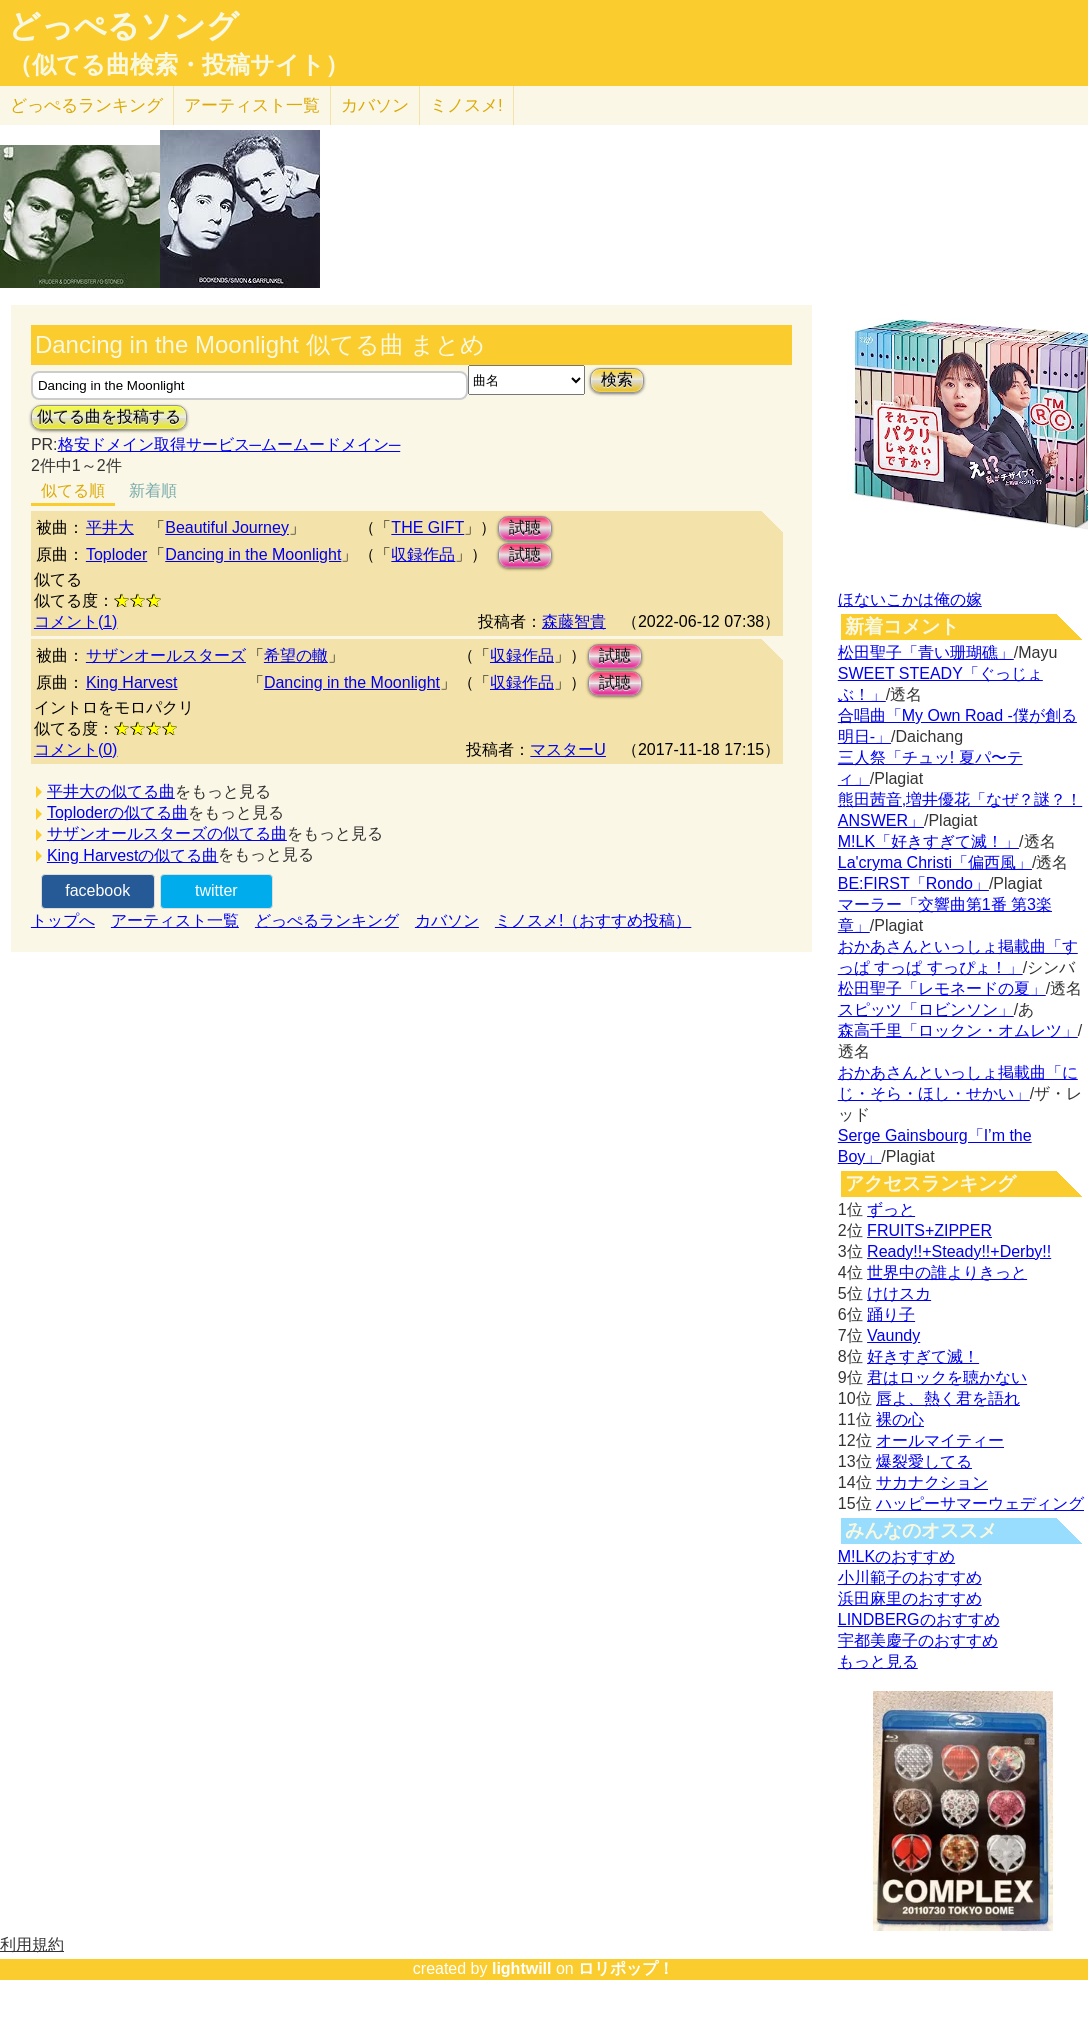 This screenshot has height=2043, width=1088. What do you see at coordinates (427, 527) in the screenshot?
I see `THE GIFT` at bounding box center [427, 527].